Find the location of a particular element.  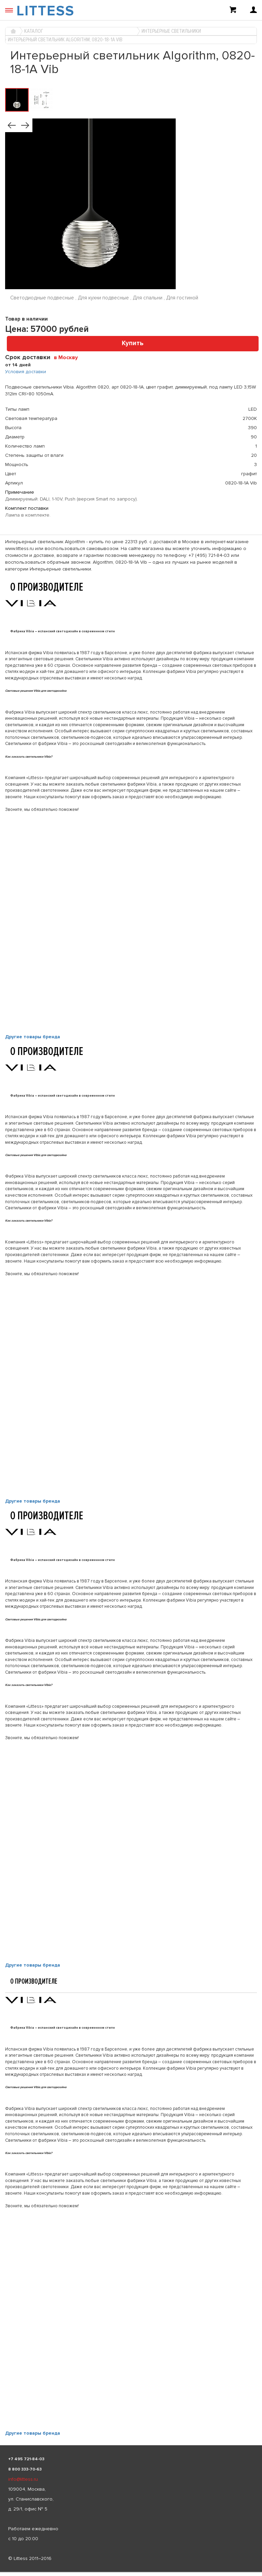

Другие товары бренда is located at coordinates (32, 1037).